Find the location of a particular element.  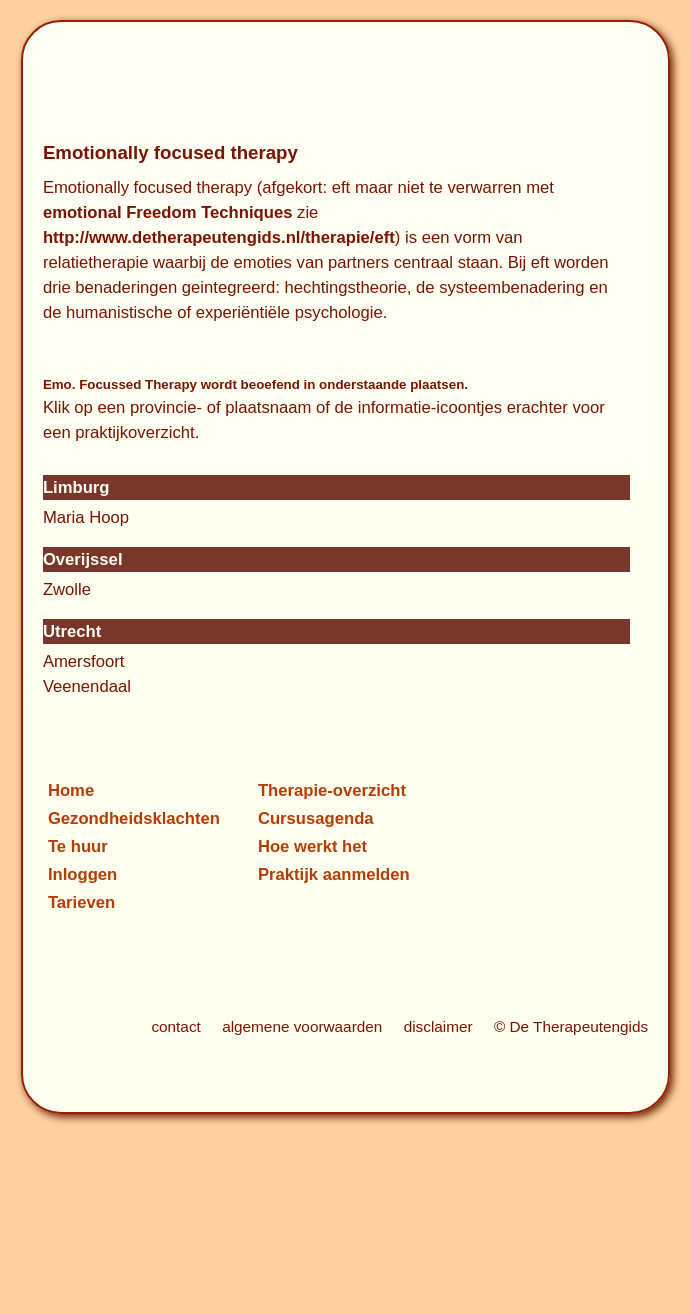

Home is located at coordinates (71, 790).